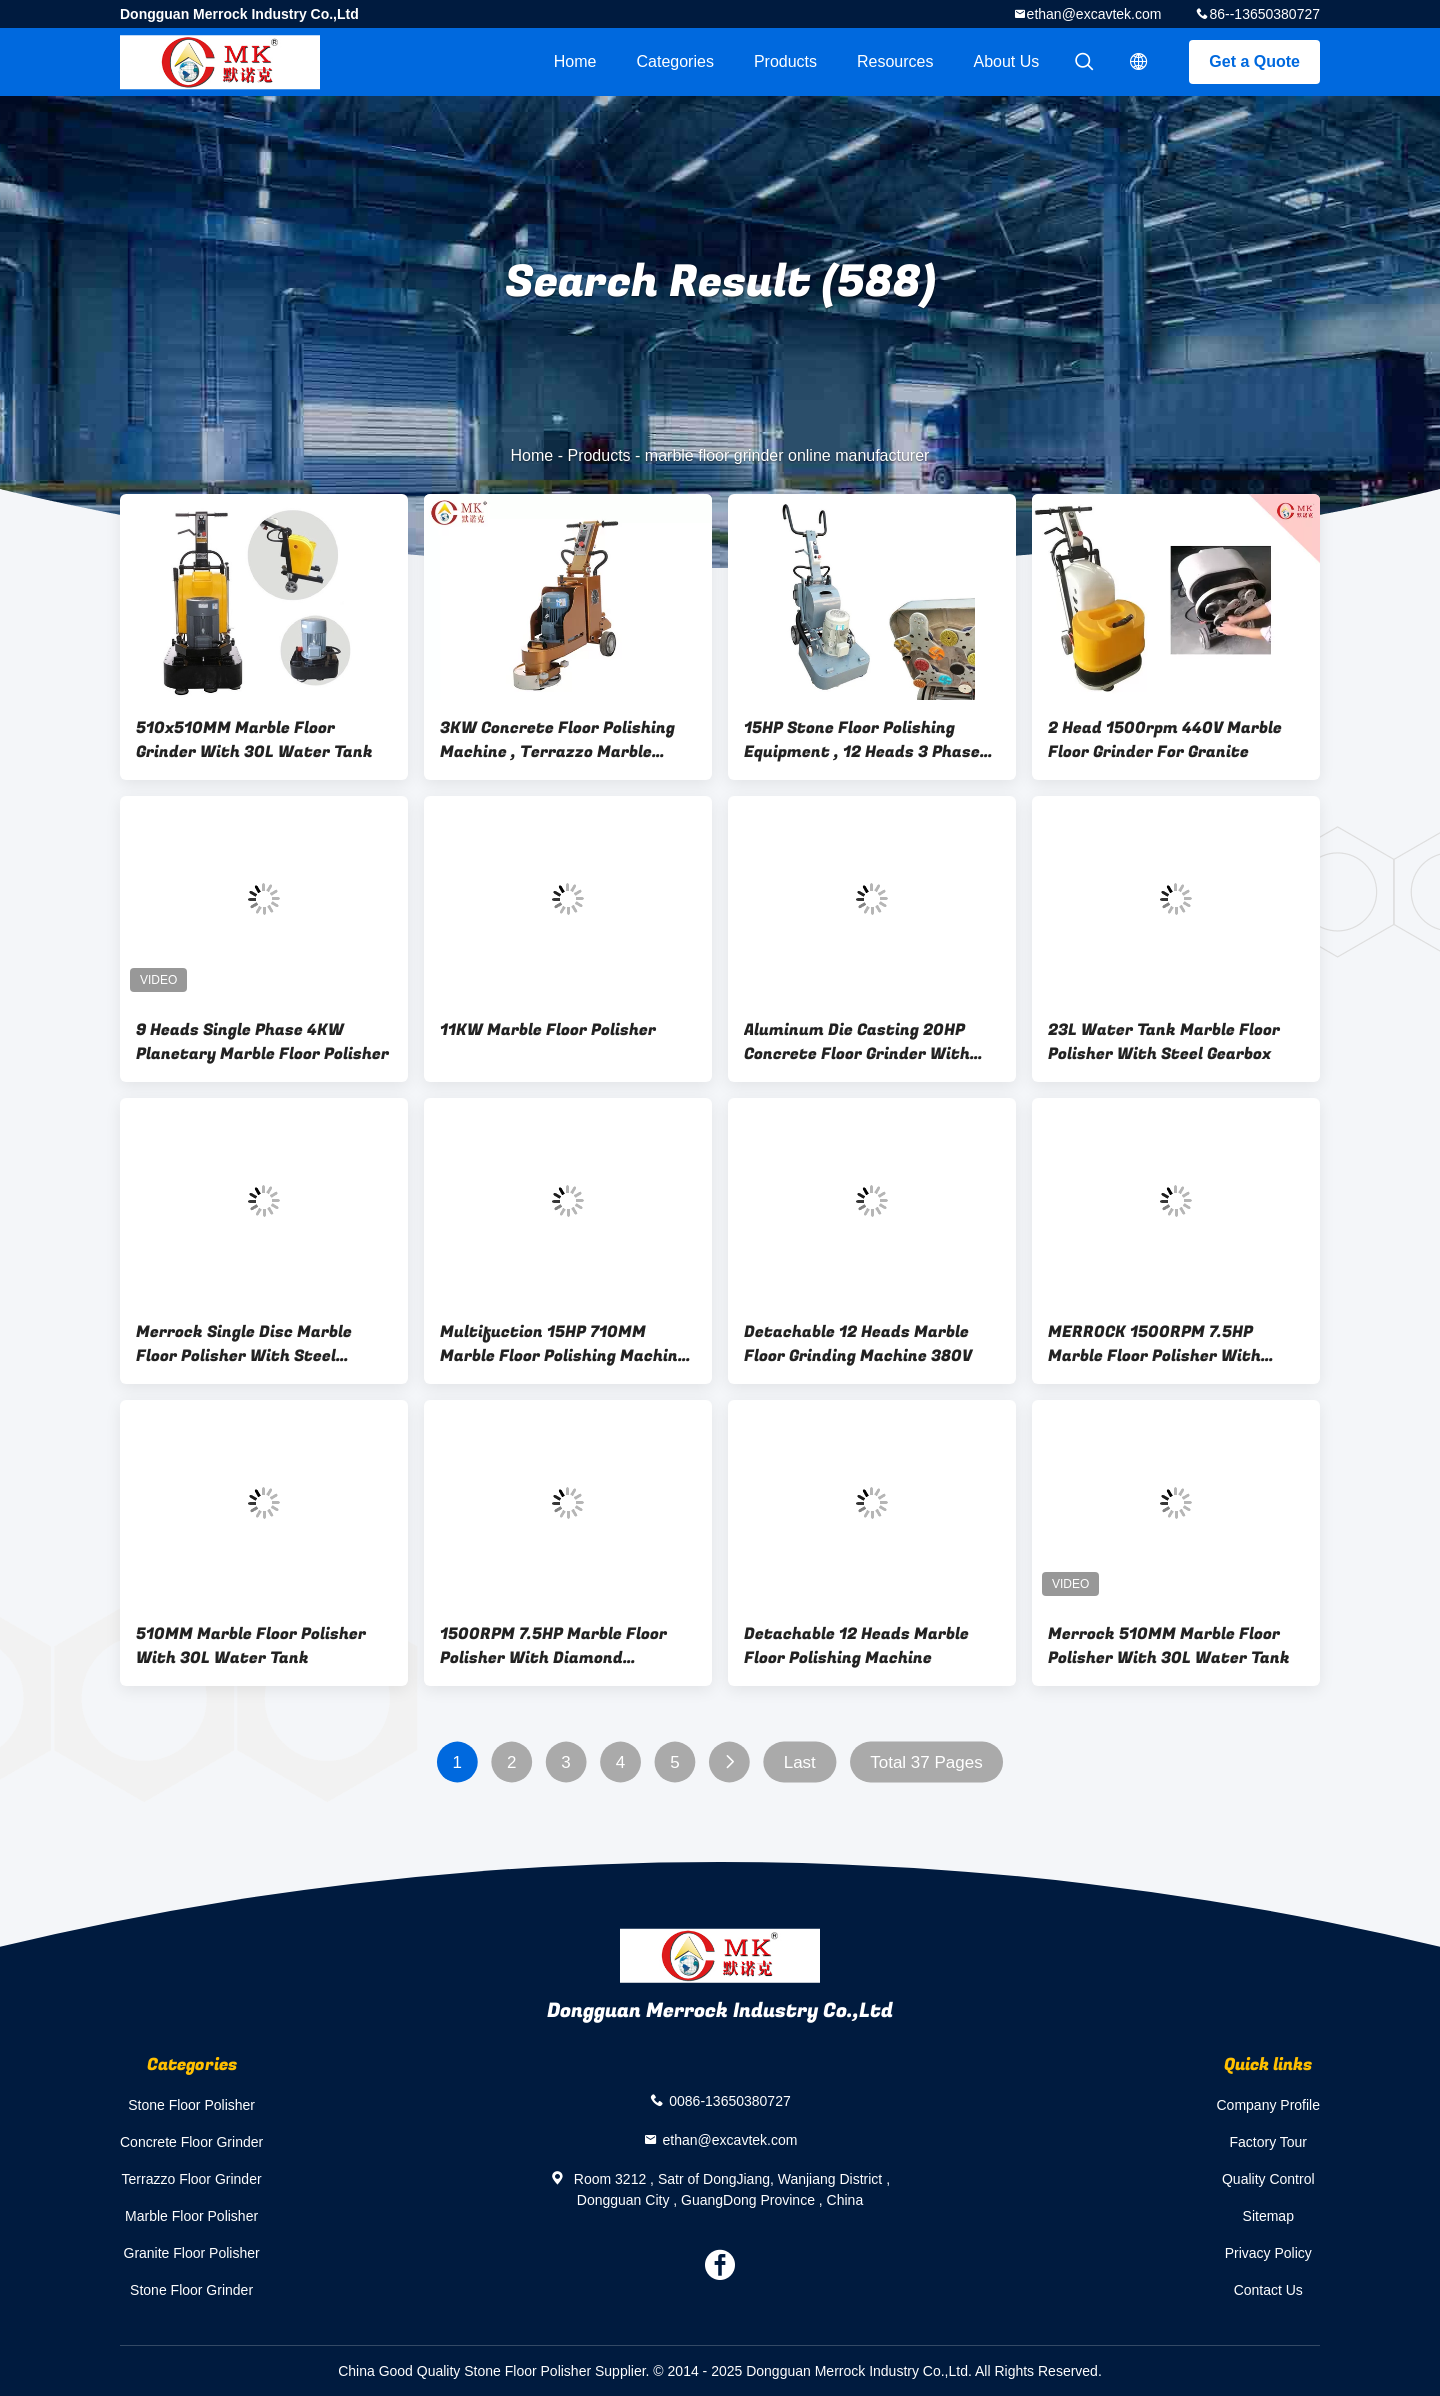  What do you see at coordinates (1269, 2105) in the screenshot?
I see `Company Profile` at bounding box center [1269, 2105].